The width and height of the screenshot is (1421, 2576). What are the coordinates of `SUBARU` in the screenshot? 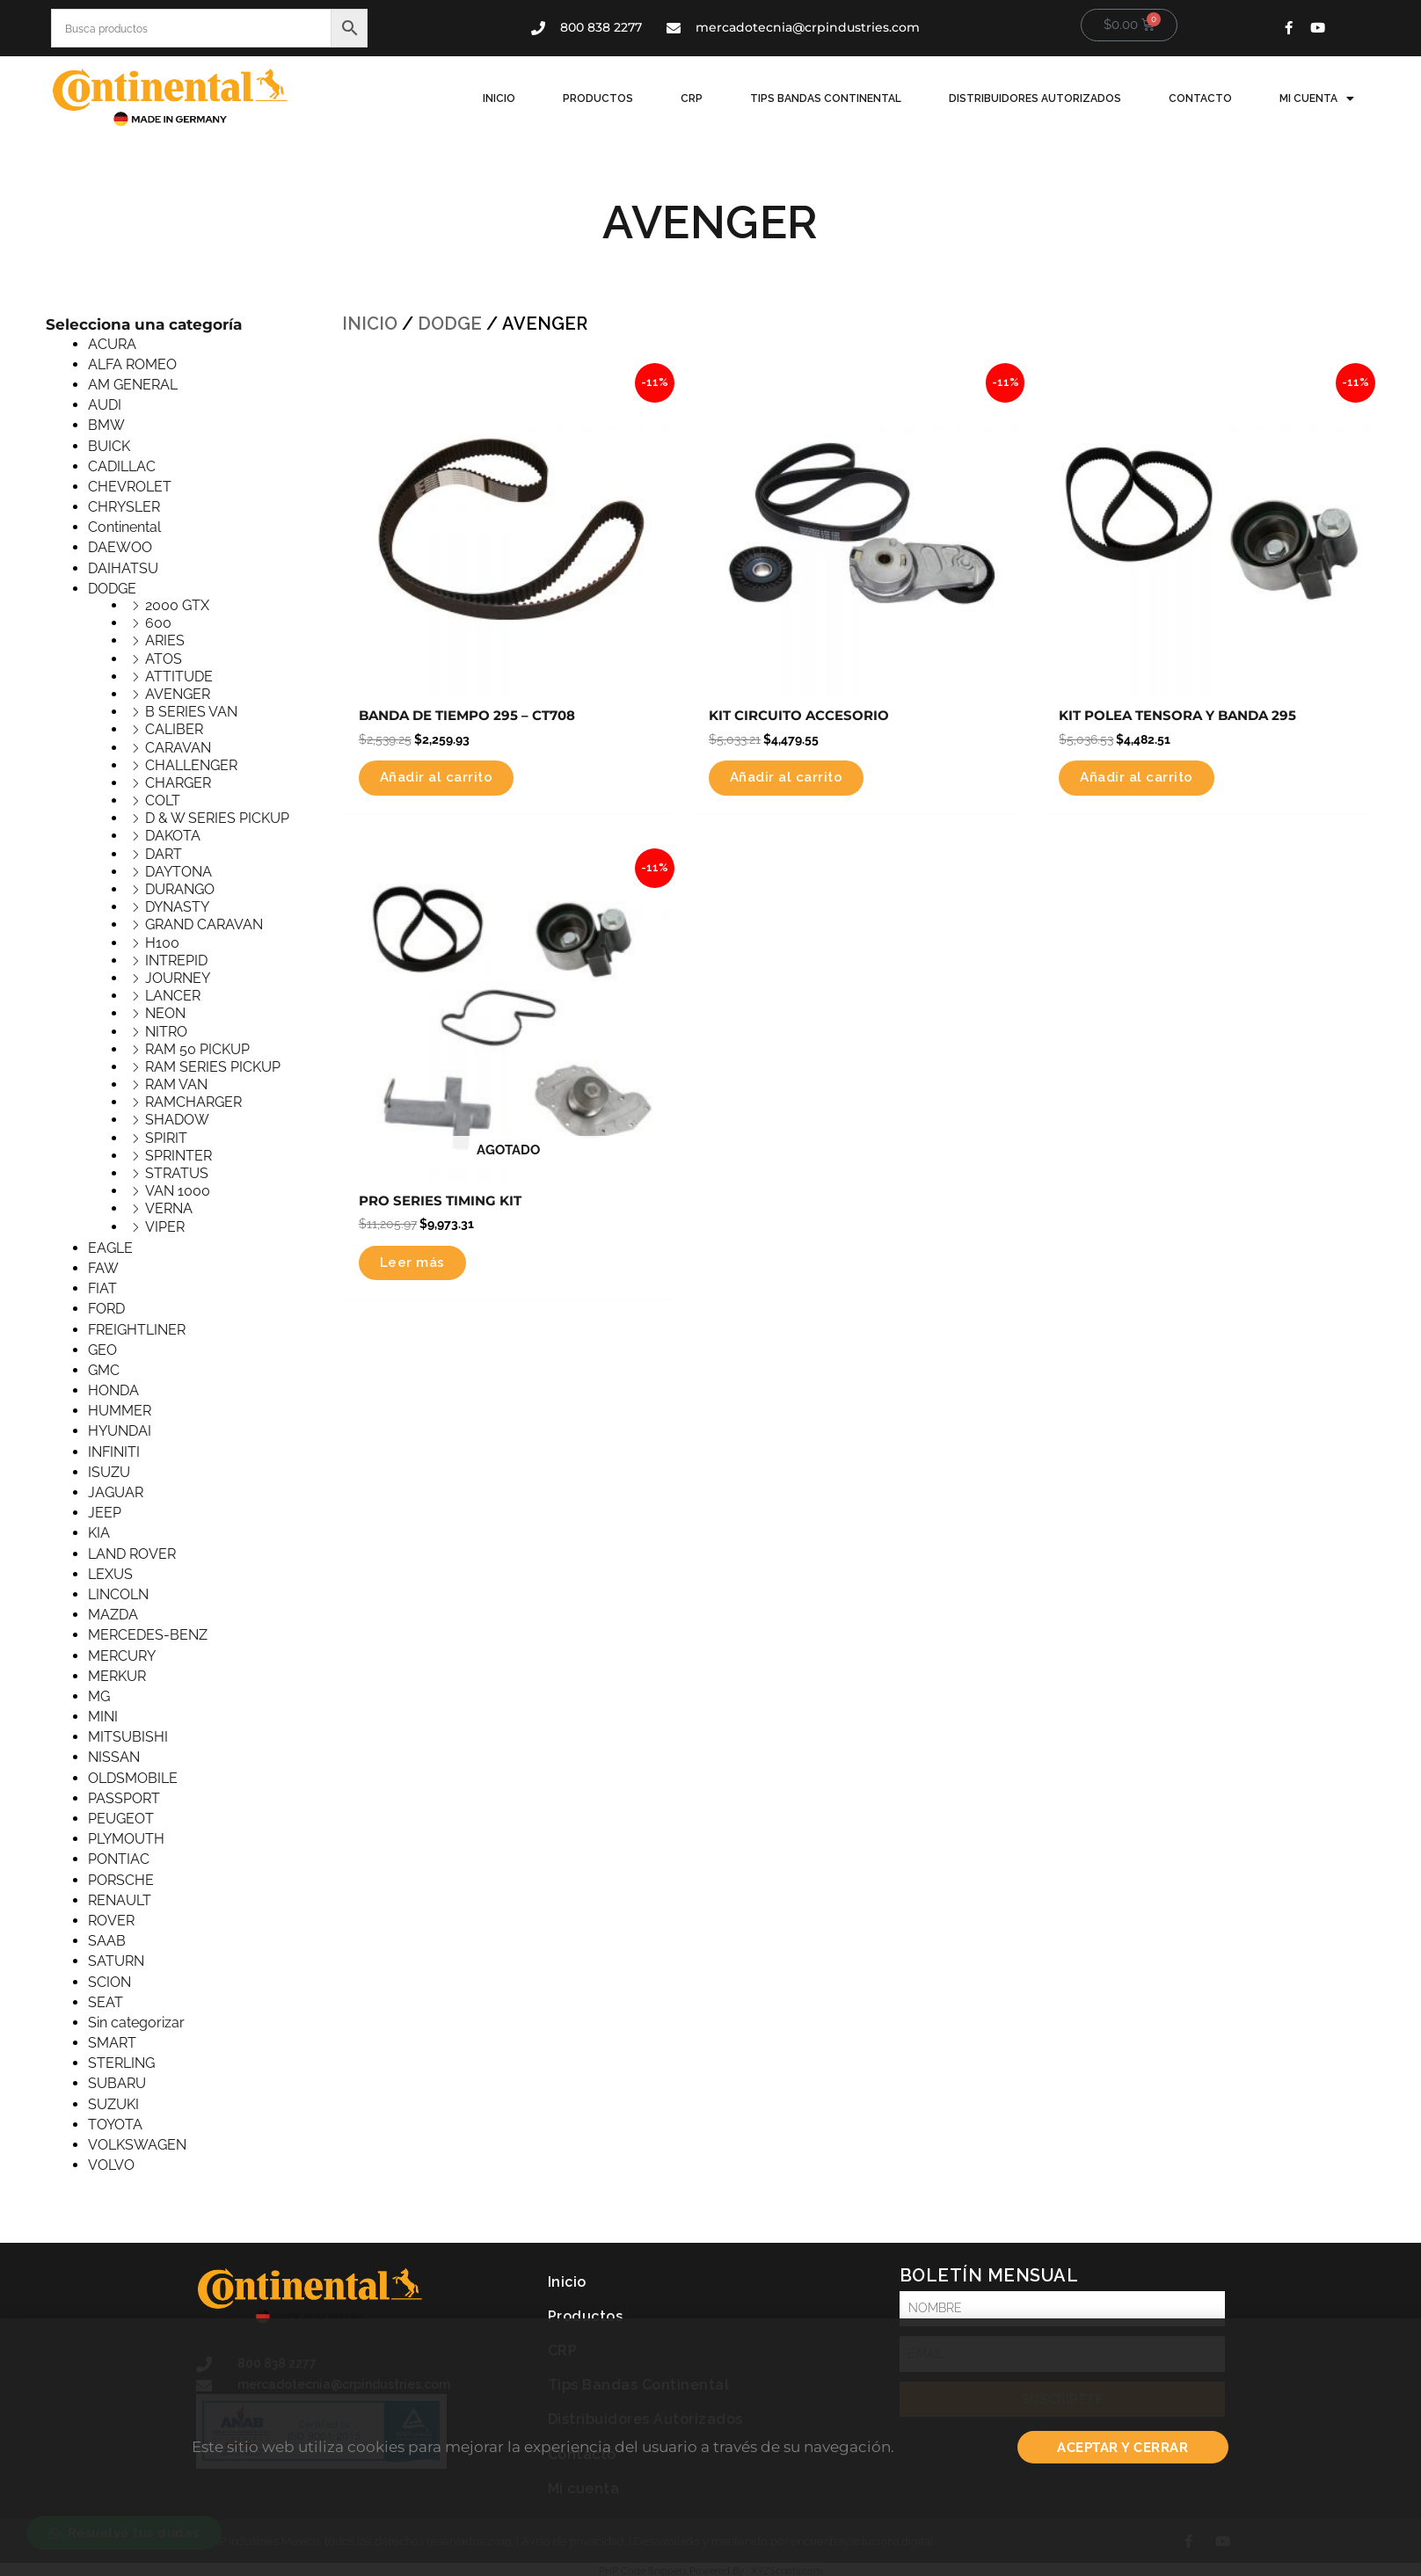 It's located at (117, 2083).